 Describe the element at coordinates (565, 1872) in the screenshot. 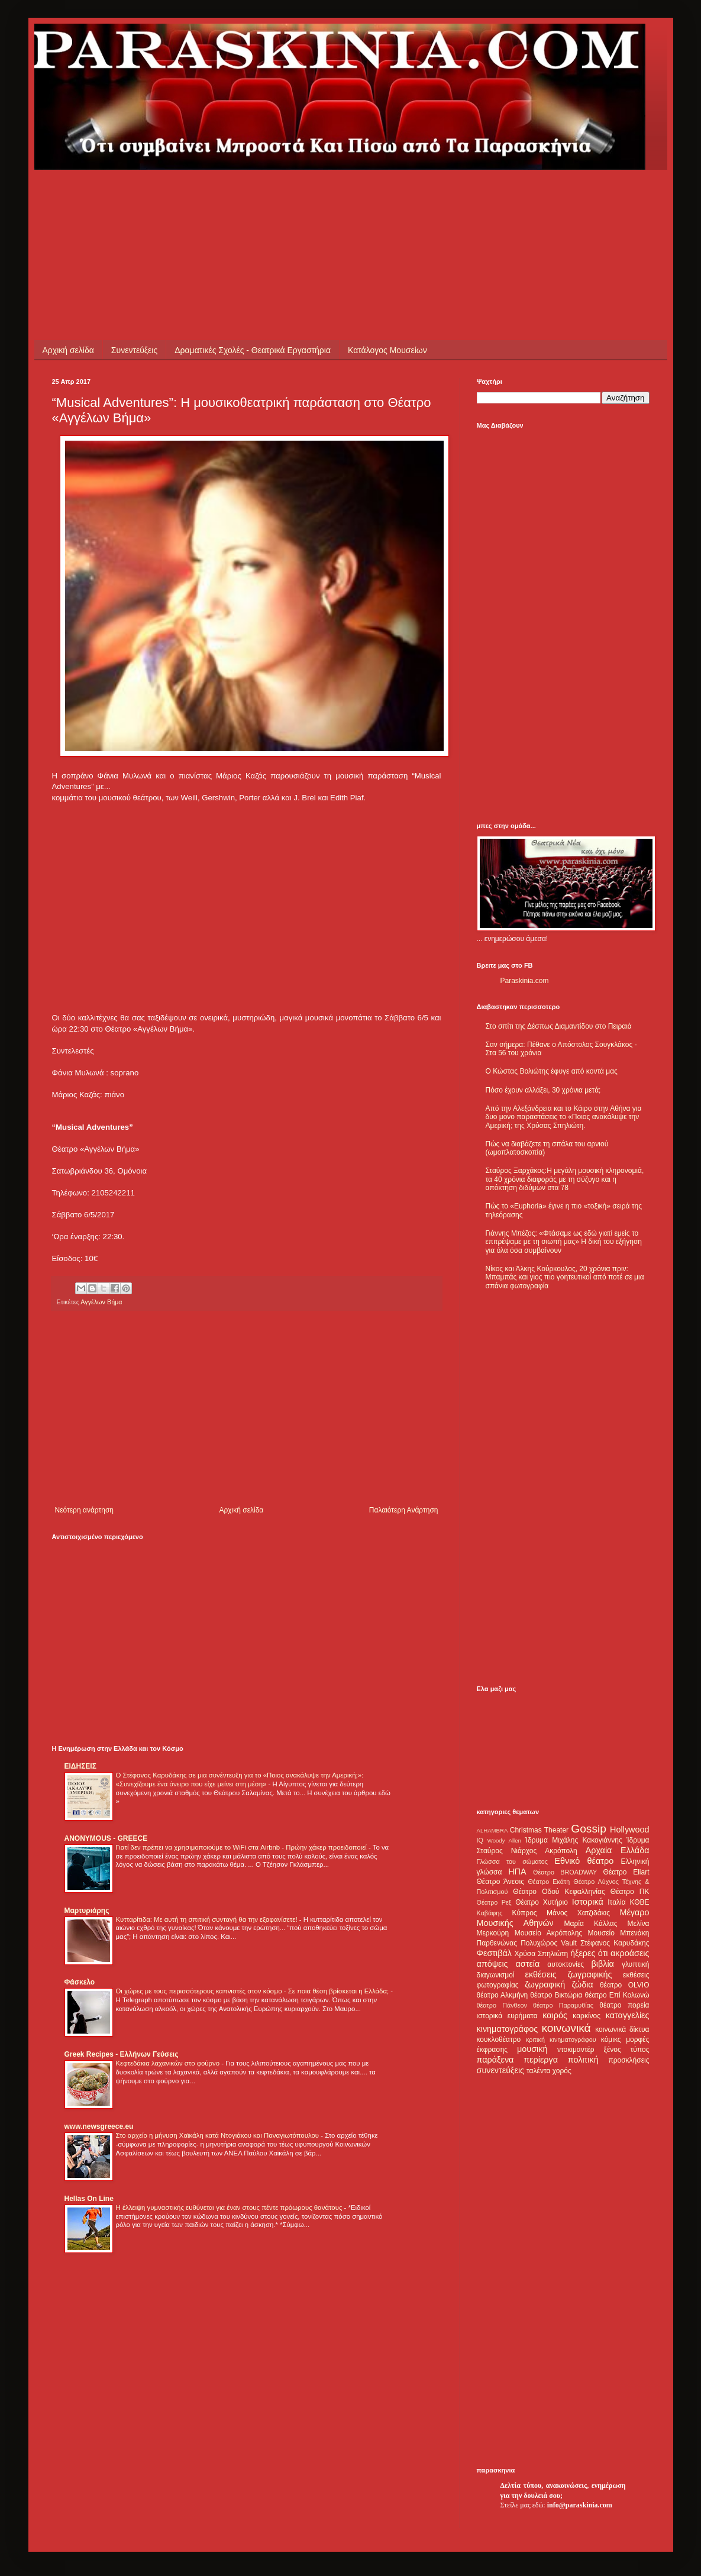

I see `Θέατρο BROADWAY` at that location.